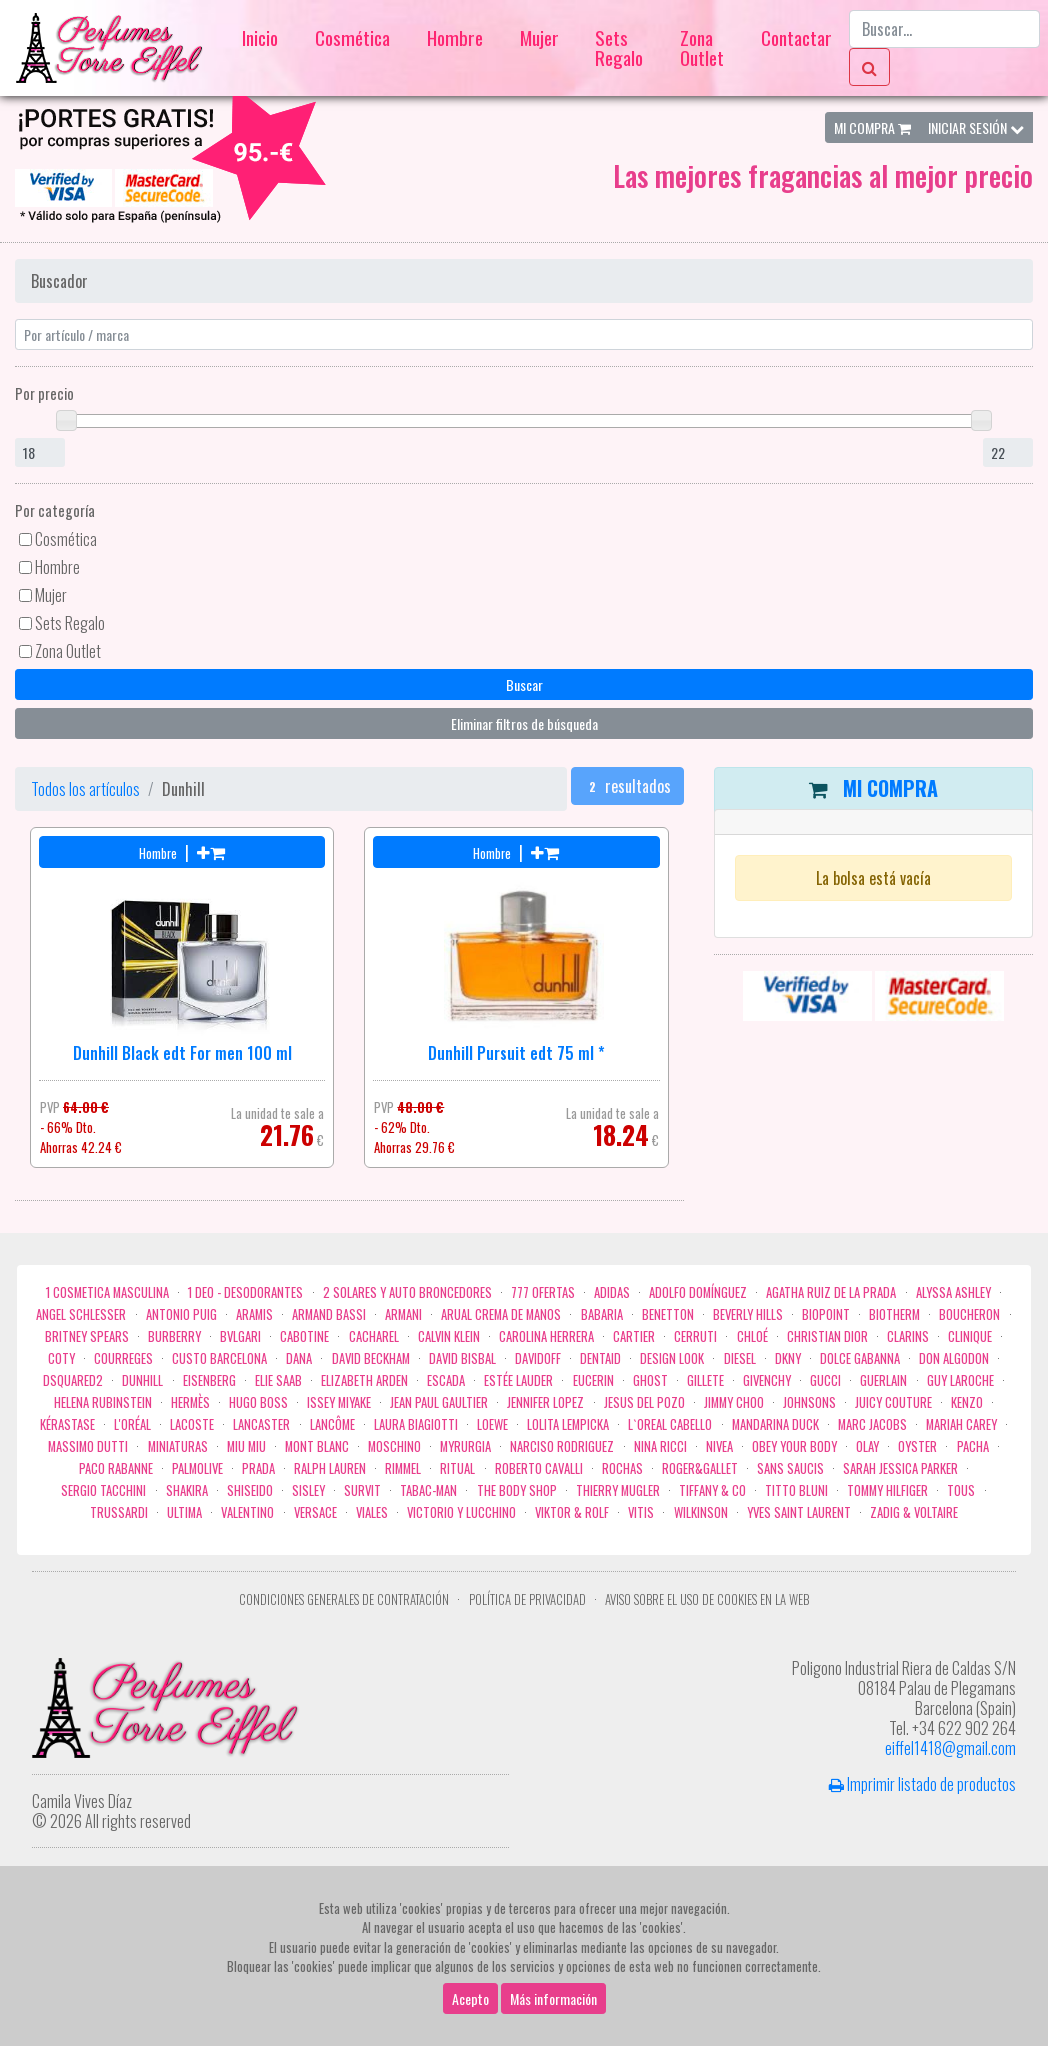  Describe the element at coordinates (600, 1358) in the screenshot. I see `DENTAID` at that location.